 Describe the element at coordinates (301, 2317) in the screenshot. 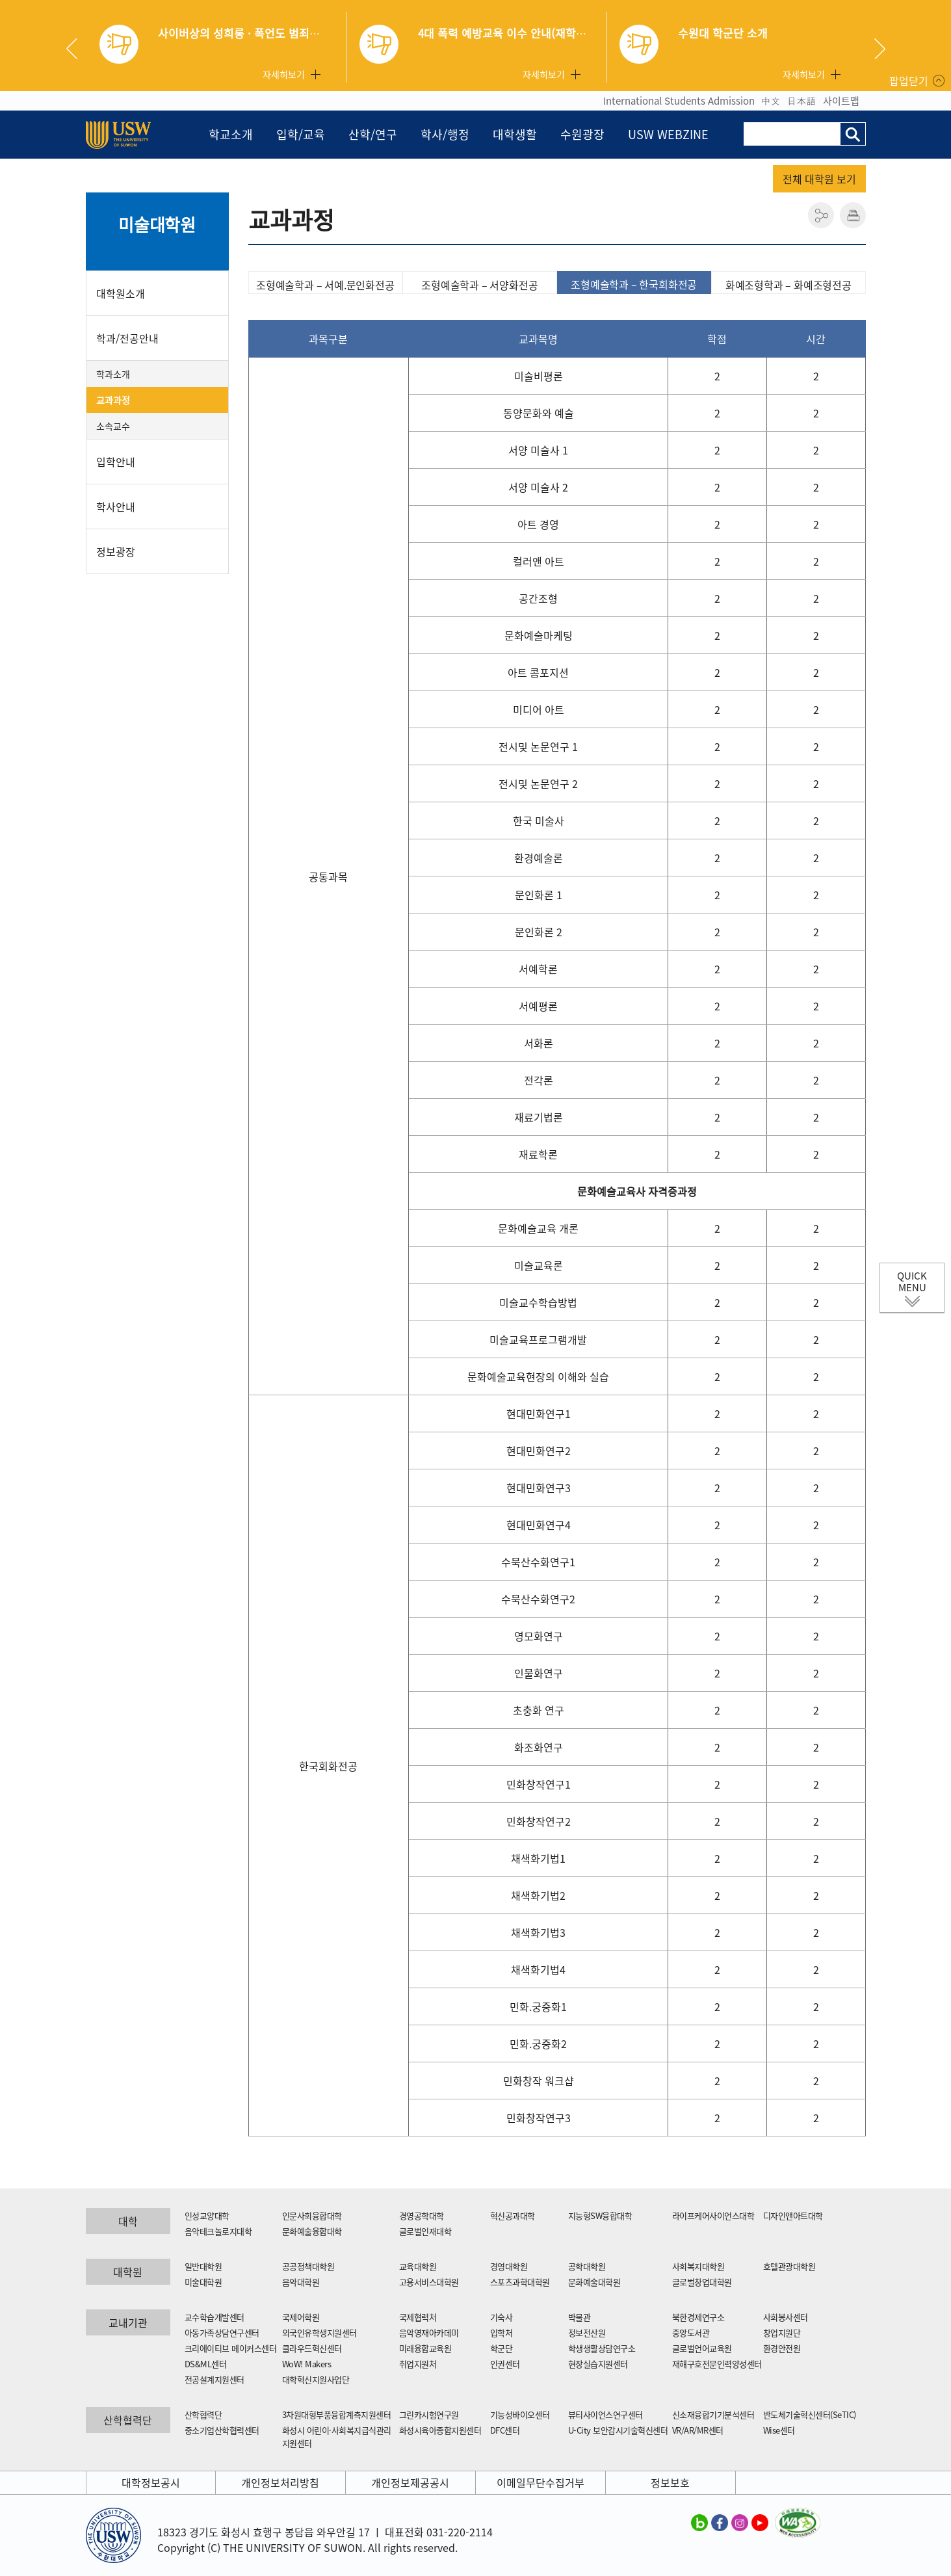

I see `국제어학원` at that location.